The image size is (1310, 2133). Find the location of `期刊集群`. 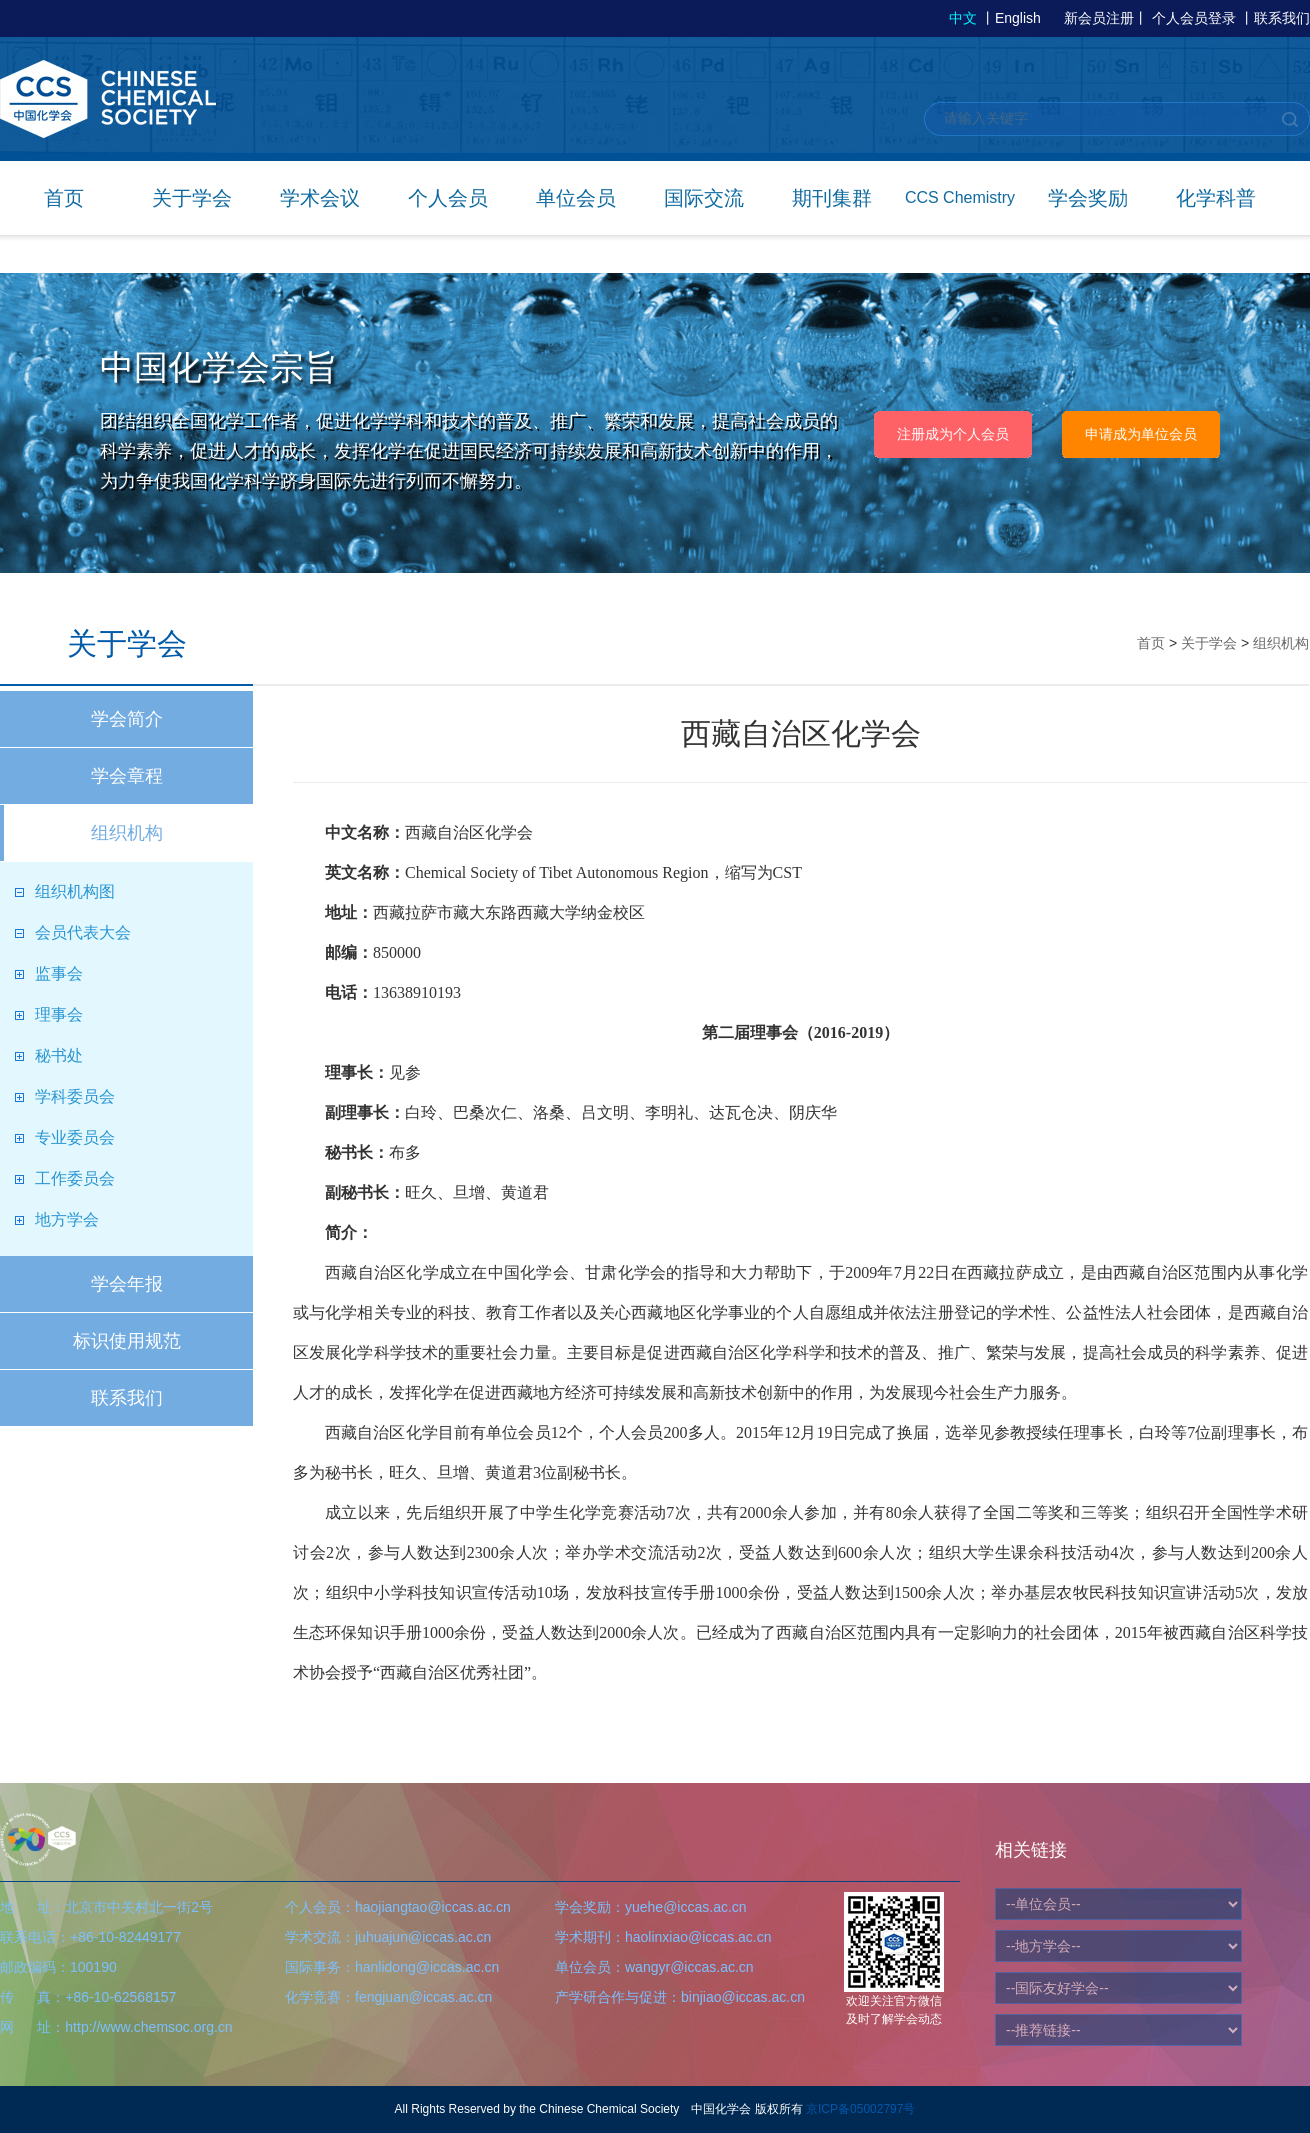

期刊集群 is located at coordinates (832, 198).